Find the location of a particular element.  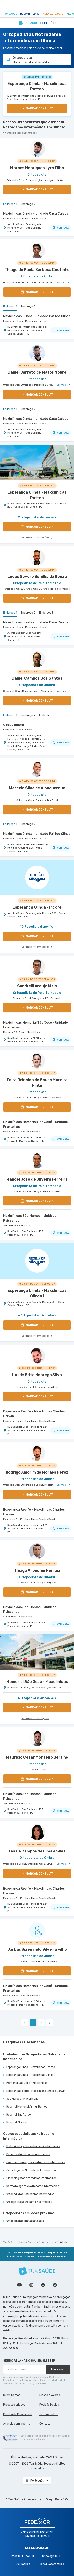

Hospital Memorial Arthur Ramos is located at coordinates (26, 2106).